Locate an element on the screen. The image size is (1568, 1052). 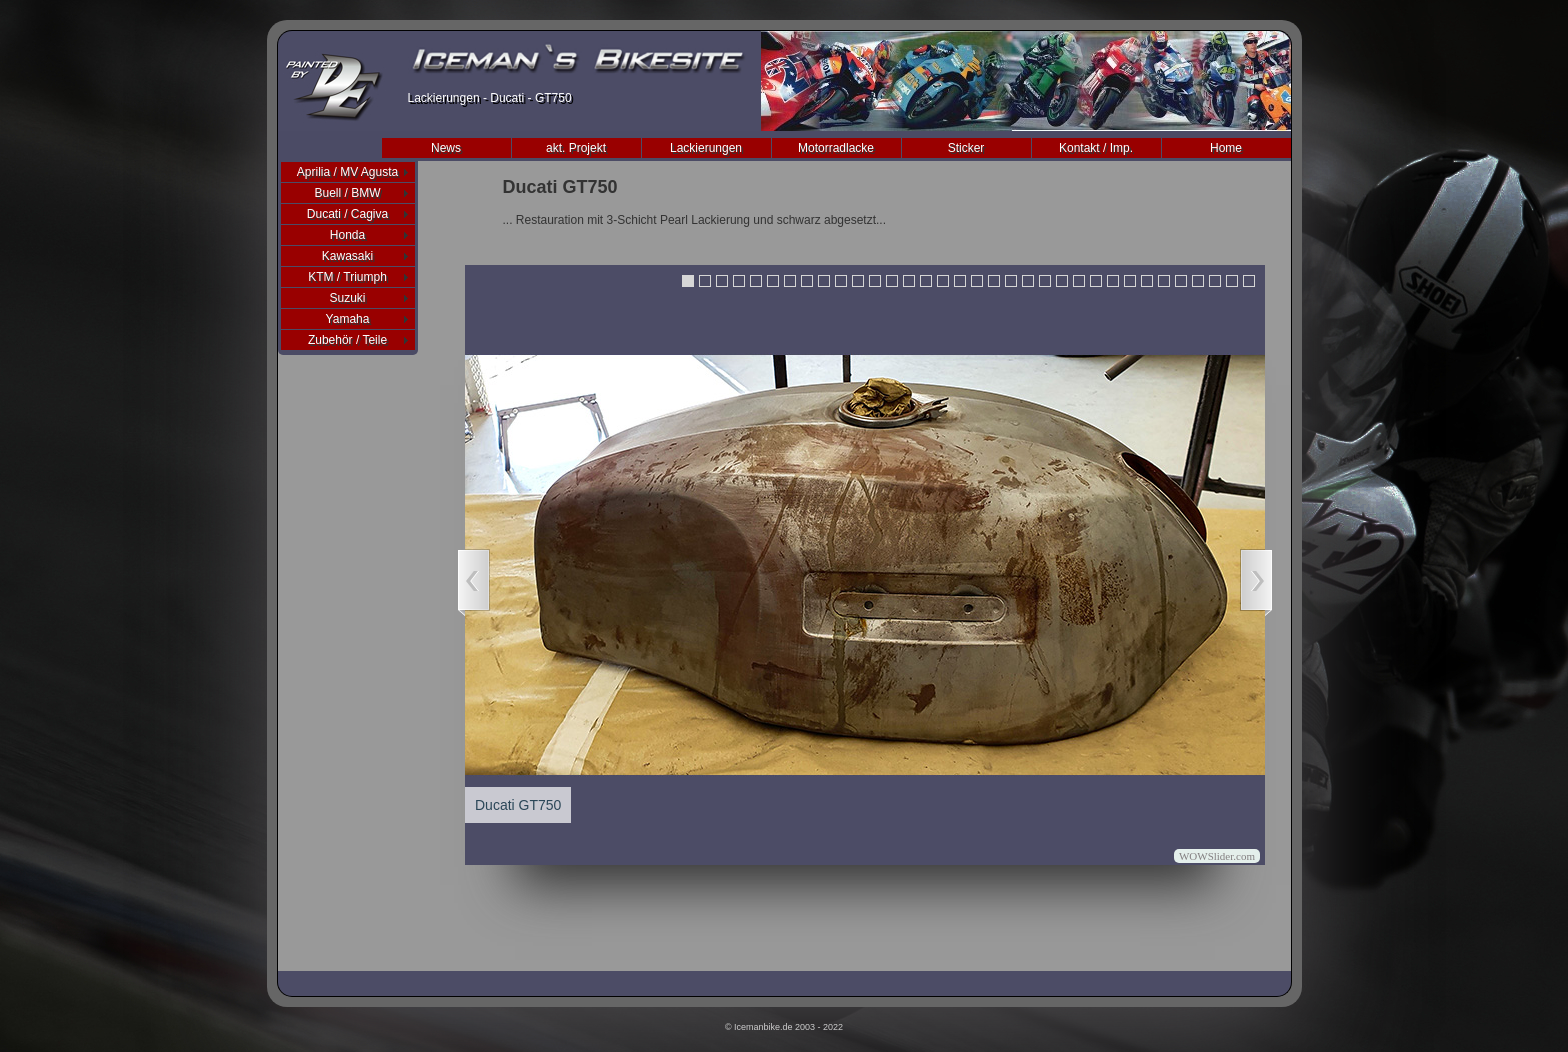
Home is located at coordinates (1226, 148).